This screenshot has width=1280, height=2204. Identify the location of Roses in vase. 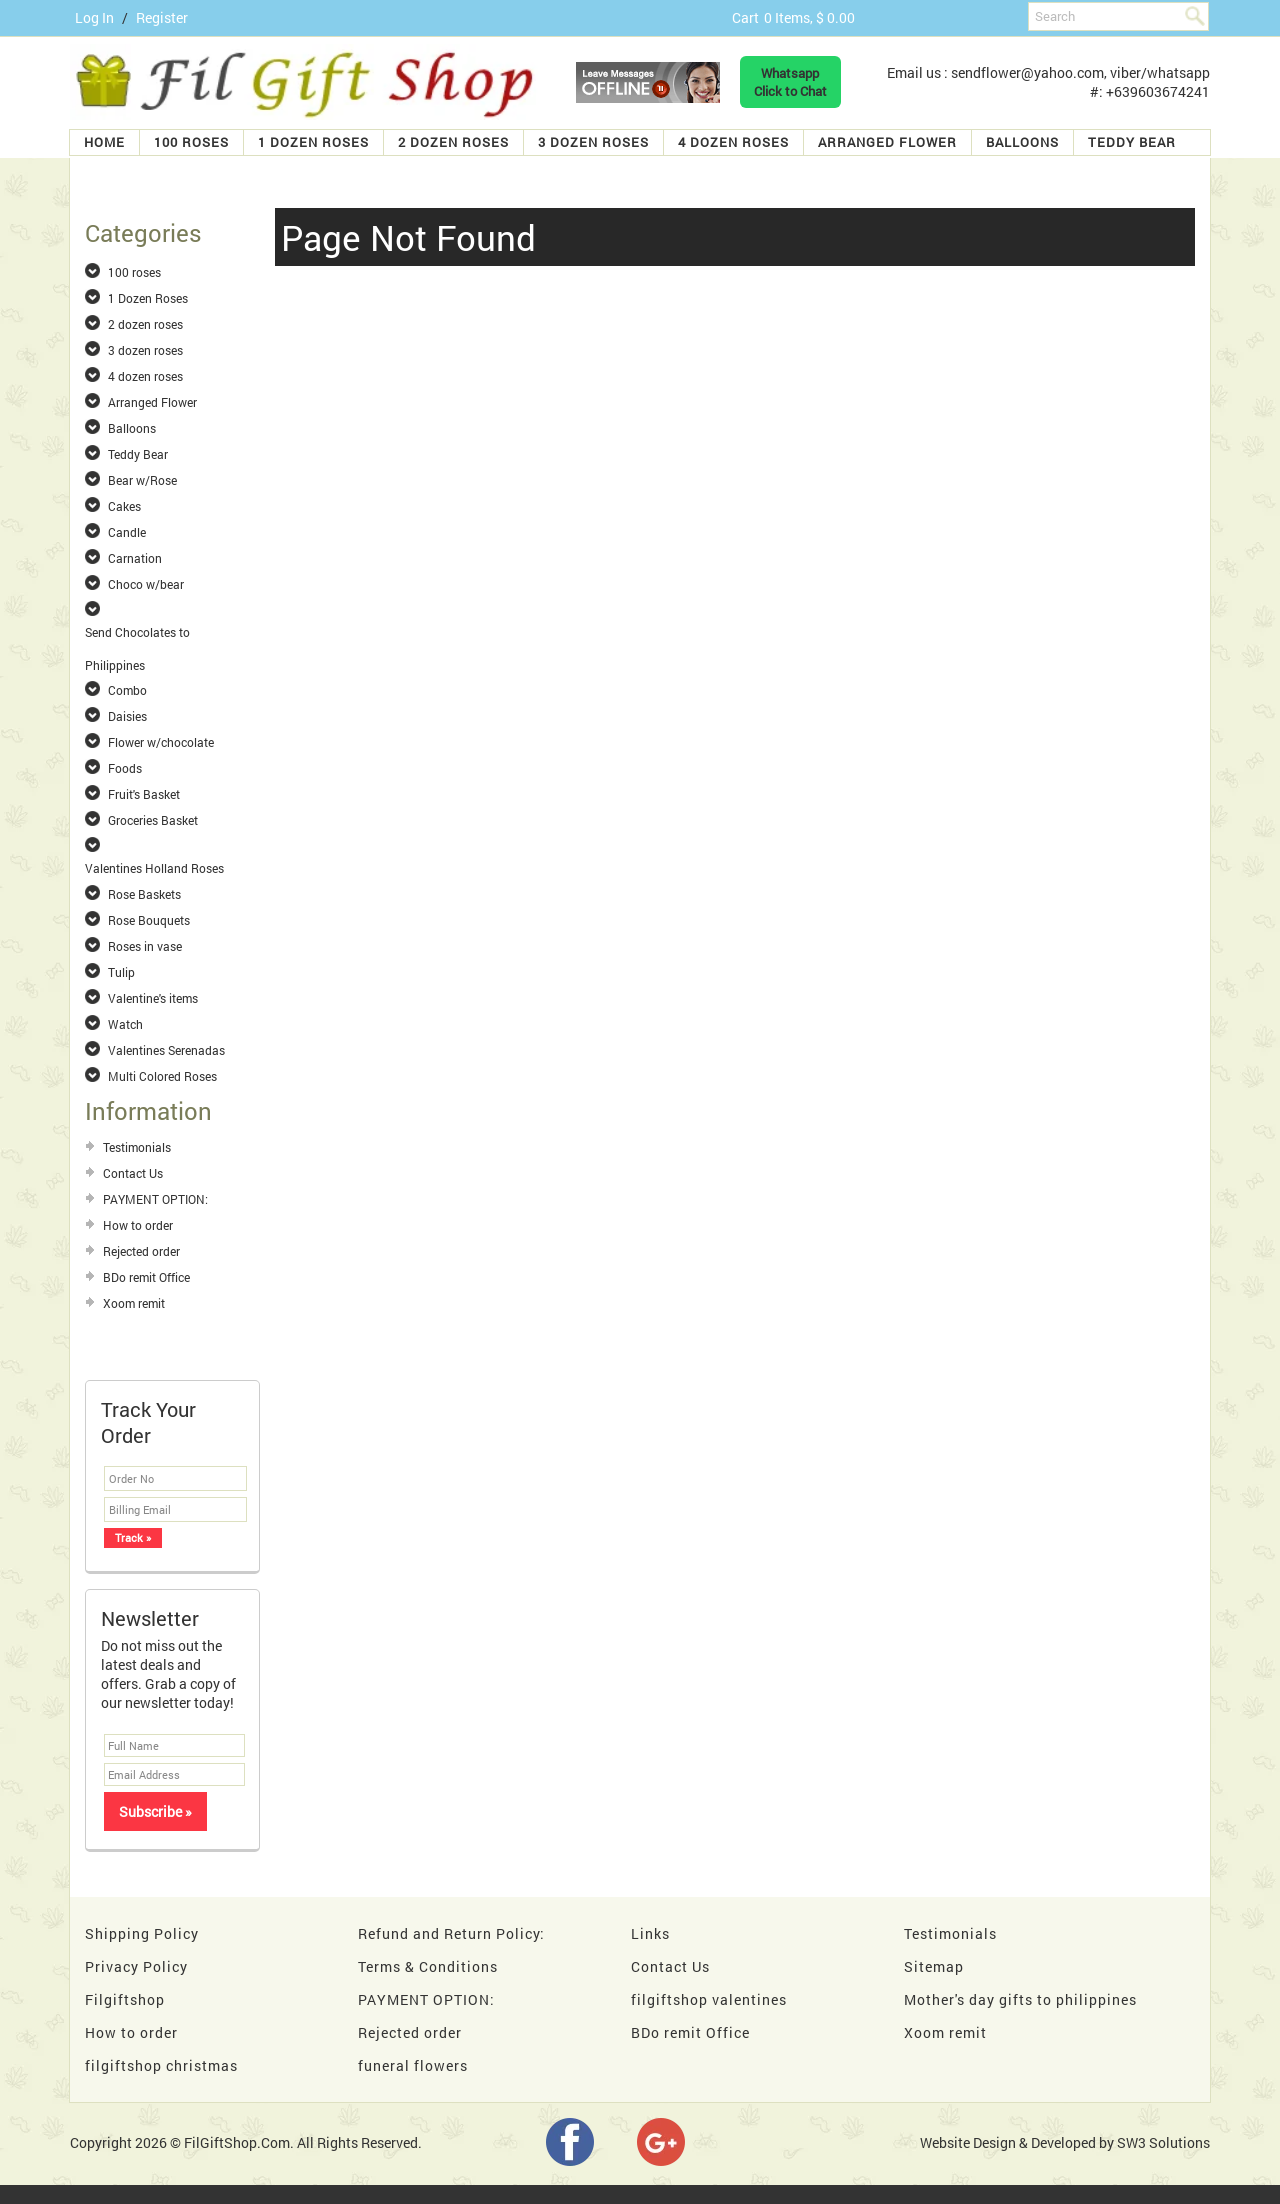
(145, 946).